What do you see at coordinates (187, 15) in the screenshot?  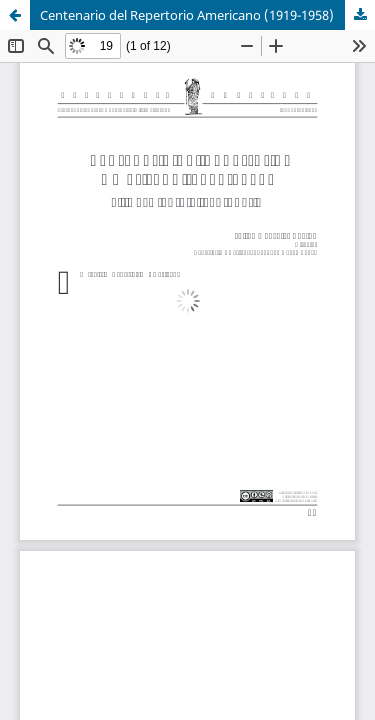 I see `Centenario del Repertorio Americano (1919-1958)` at bounding box center [187, 15].